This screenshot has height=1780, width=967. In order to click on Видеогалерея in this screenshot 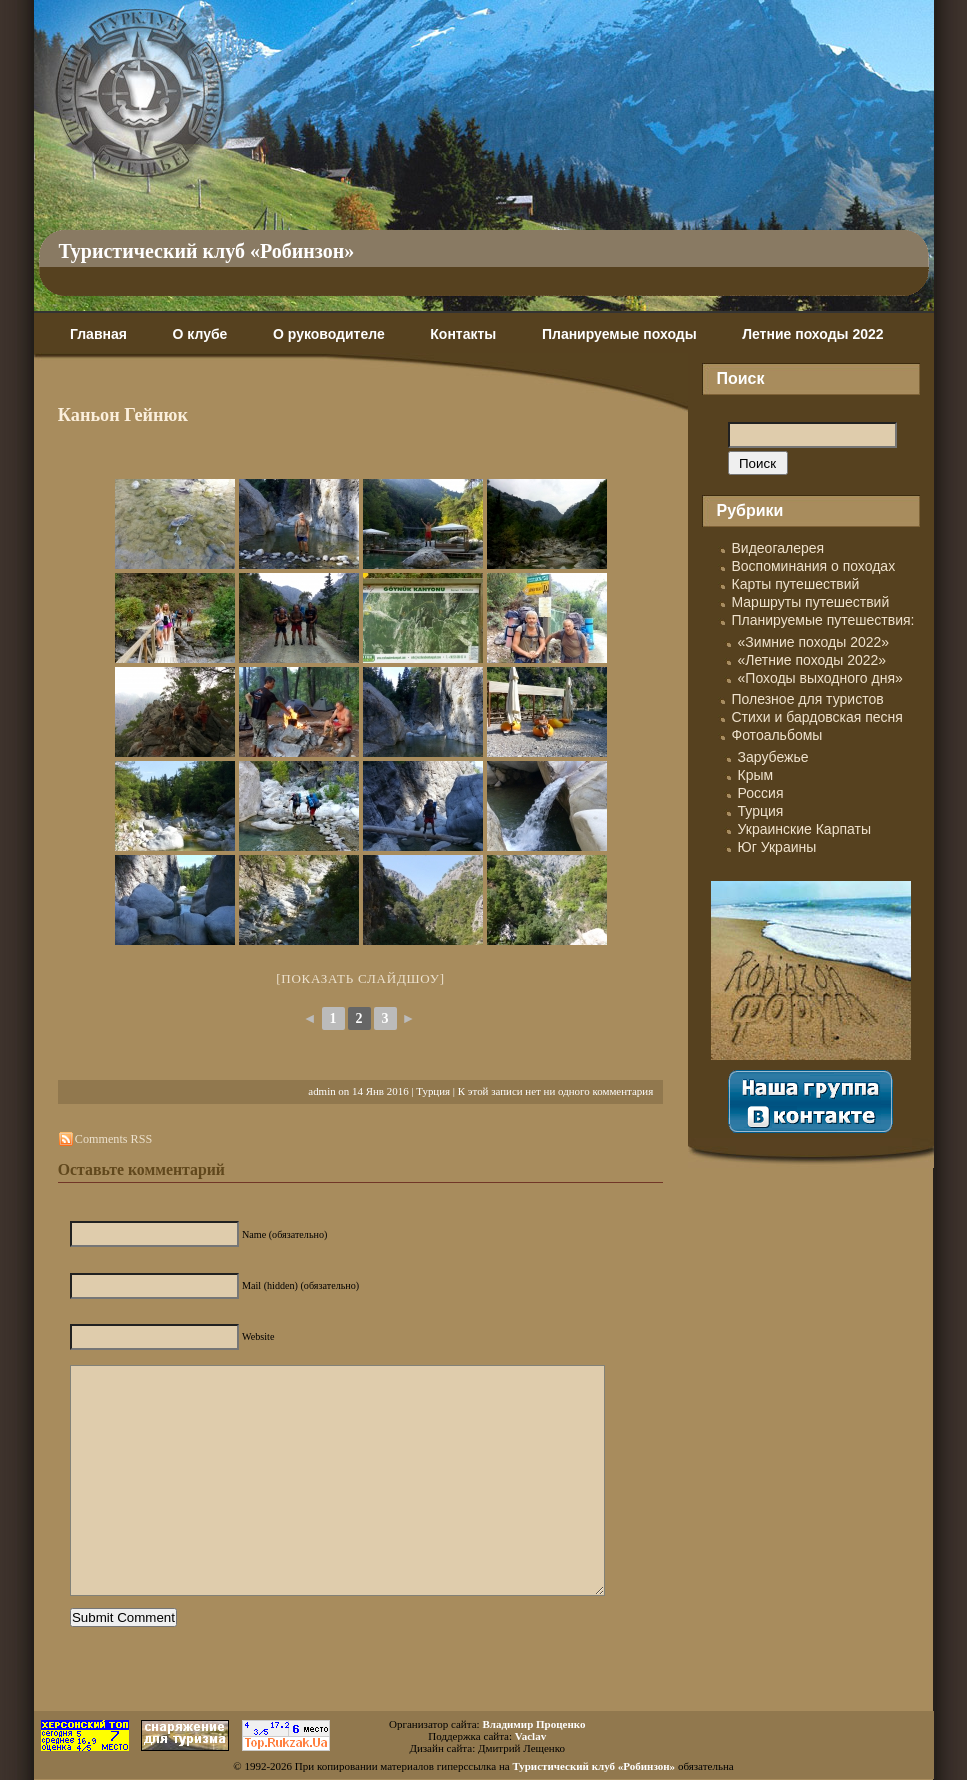, I will do `click(778, 548)`.